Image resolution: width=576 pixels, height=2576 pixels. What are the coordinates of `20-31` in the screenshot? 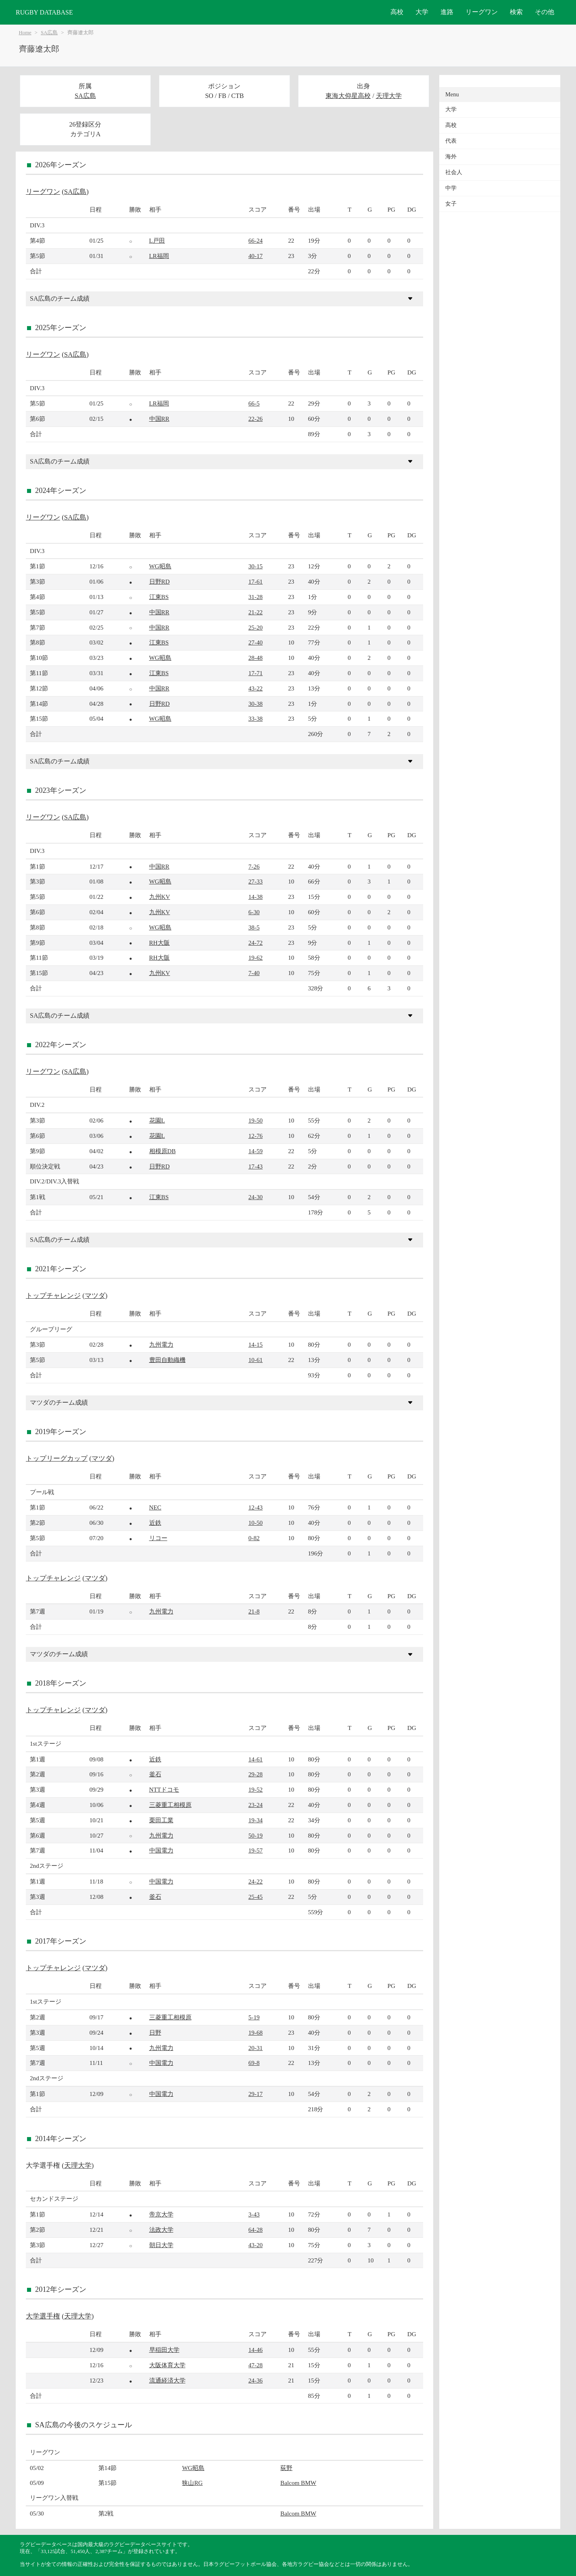 It's located at (255, 2047).